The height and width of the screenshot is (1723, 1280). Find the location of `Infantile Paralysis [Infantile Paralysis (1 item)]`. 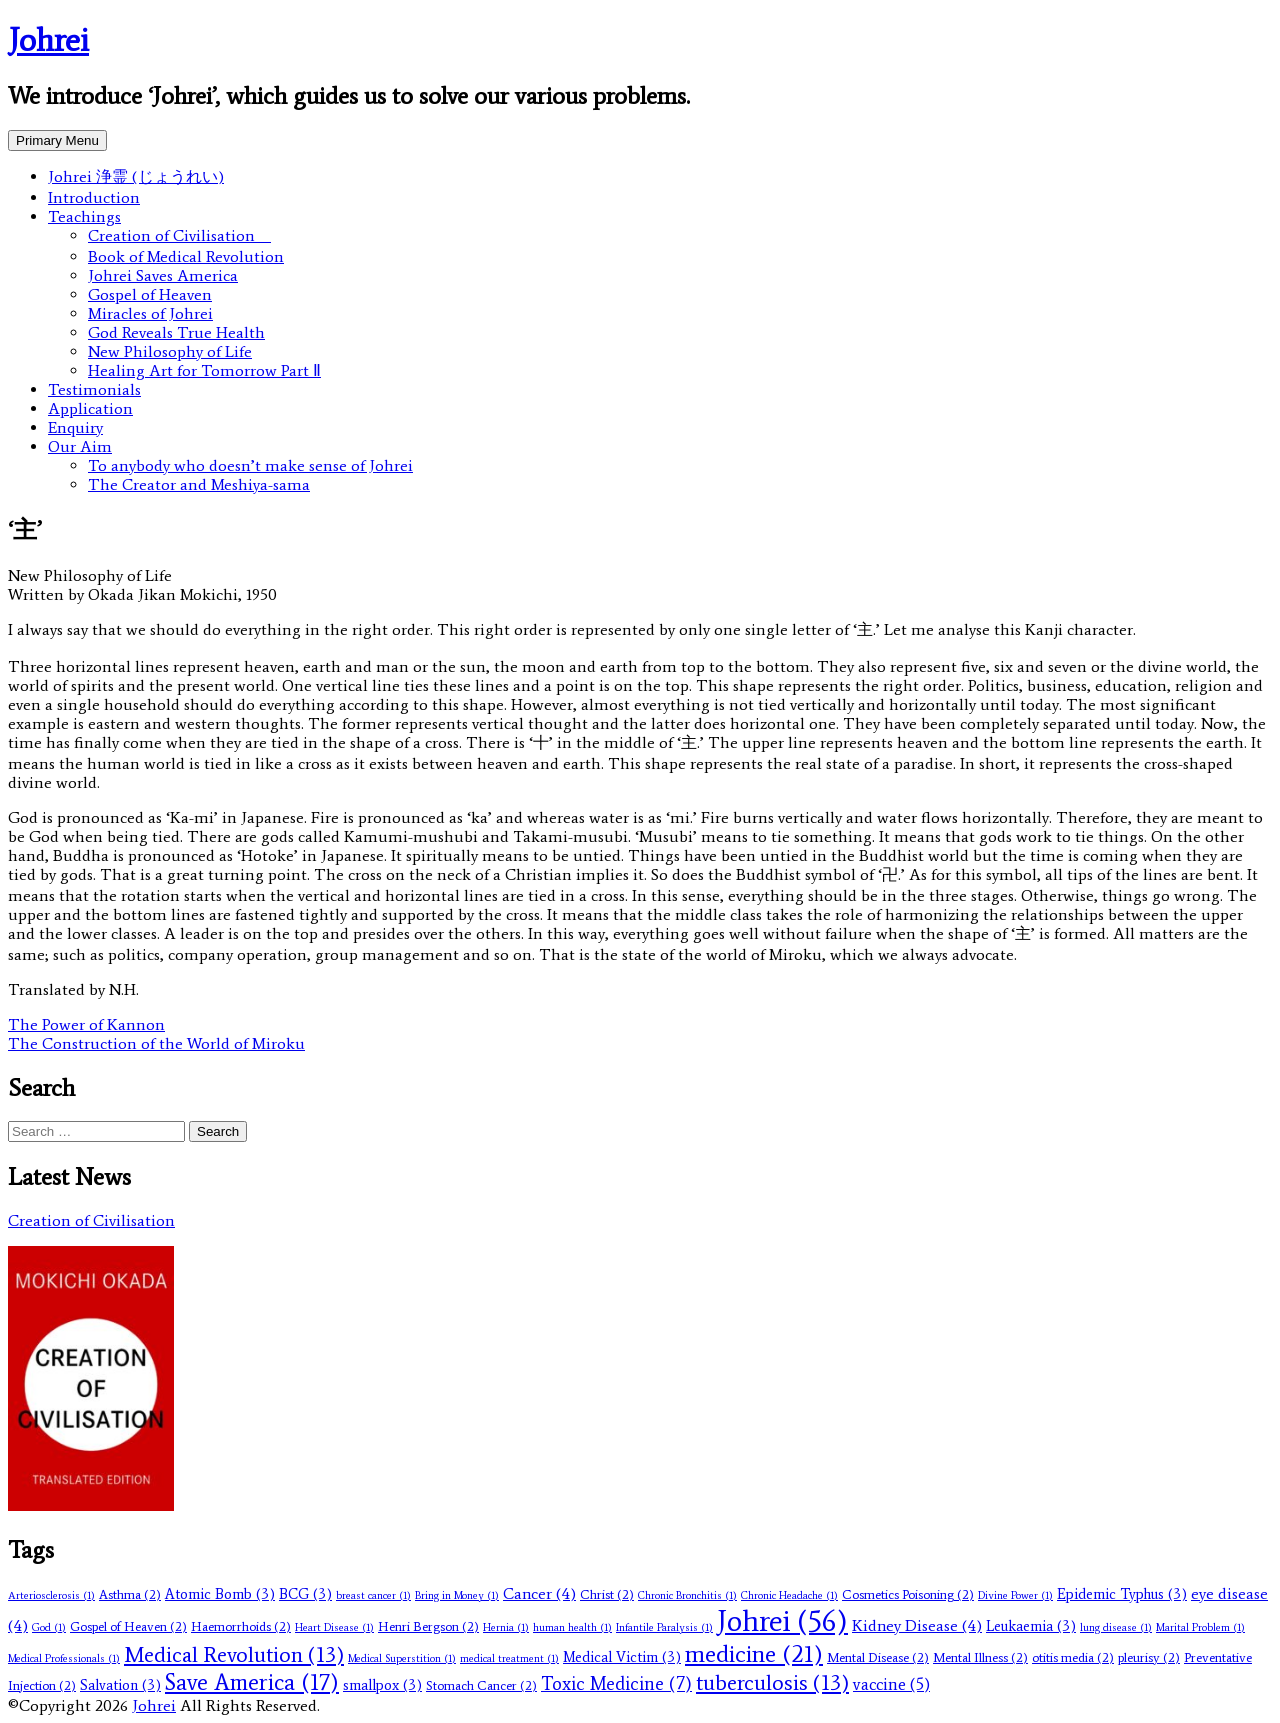

Infantile Paralysis [Infantile Paralysis (1 item)] is located at coordinates (664, 1627).